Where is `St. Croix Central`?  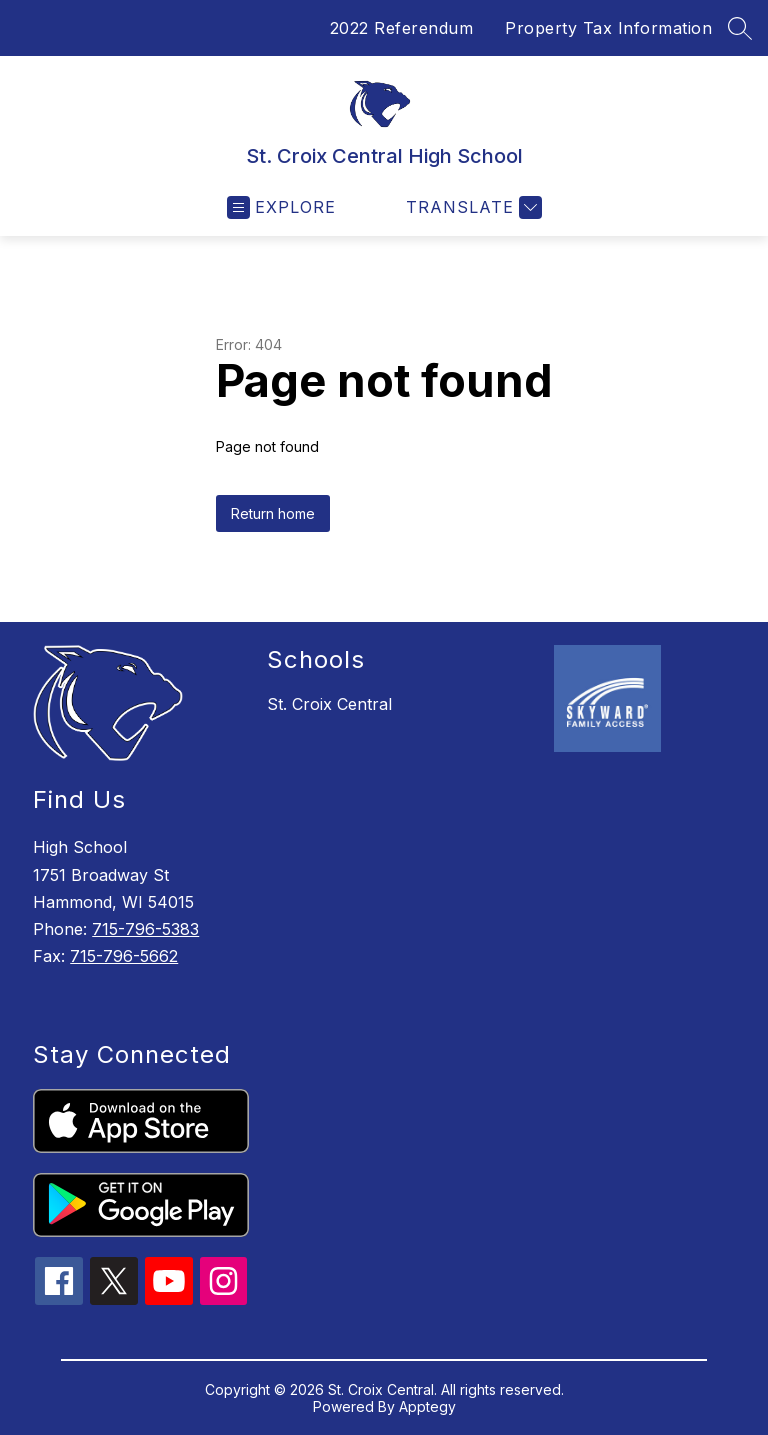 St. Croix Central is located at coordinates (329, 704).